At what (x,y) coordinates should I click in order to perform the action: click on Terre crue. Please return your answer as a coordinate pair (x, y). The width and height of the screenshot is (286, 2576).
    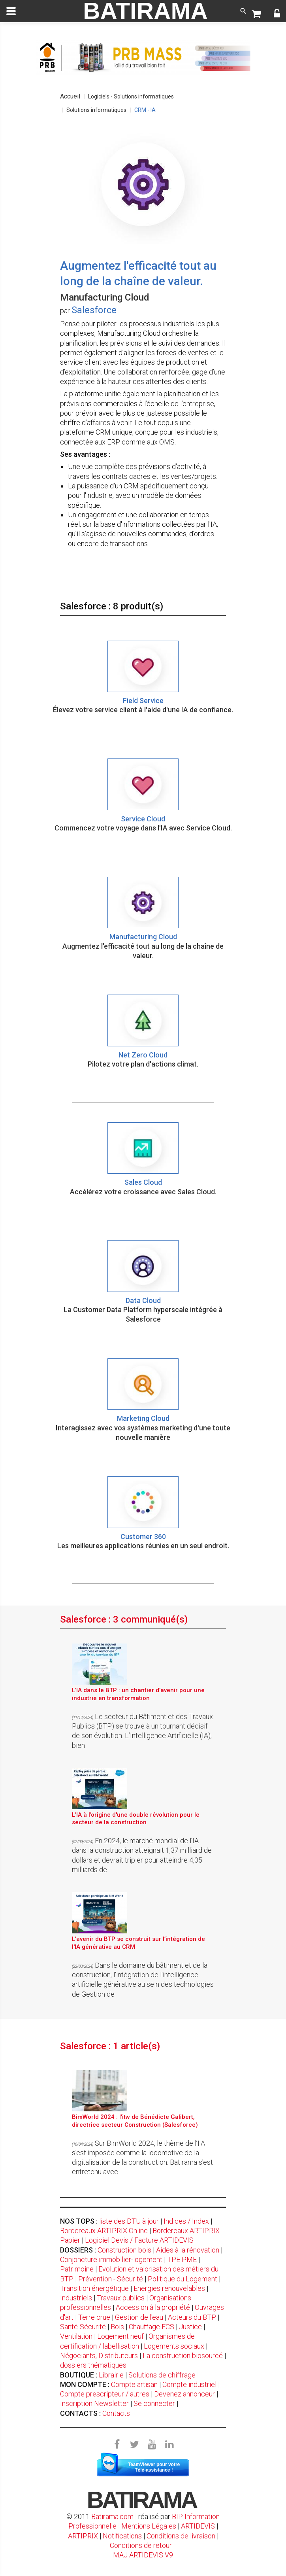
    Looking at the image, I should click on (94, 2317).